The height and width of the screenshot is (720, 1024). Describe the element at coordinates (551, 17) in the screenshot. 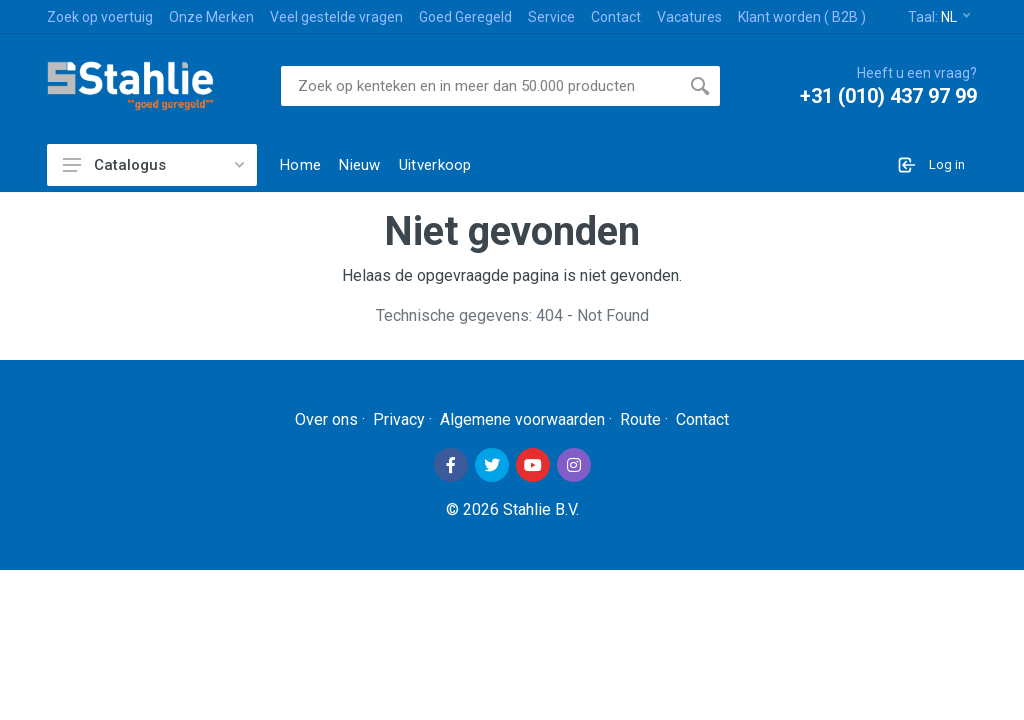

I see `Service` at that location.